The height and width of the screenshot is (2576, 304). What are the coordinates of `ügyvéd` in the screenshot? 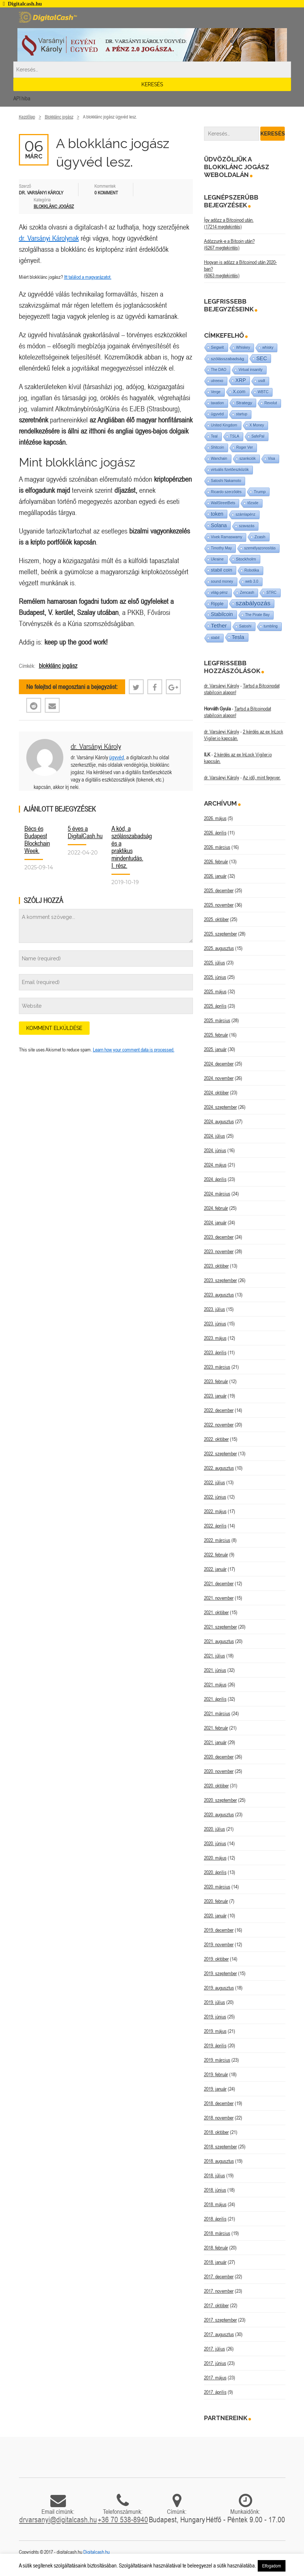 It's located at (116, 757).